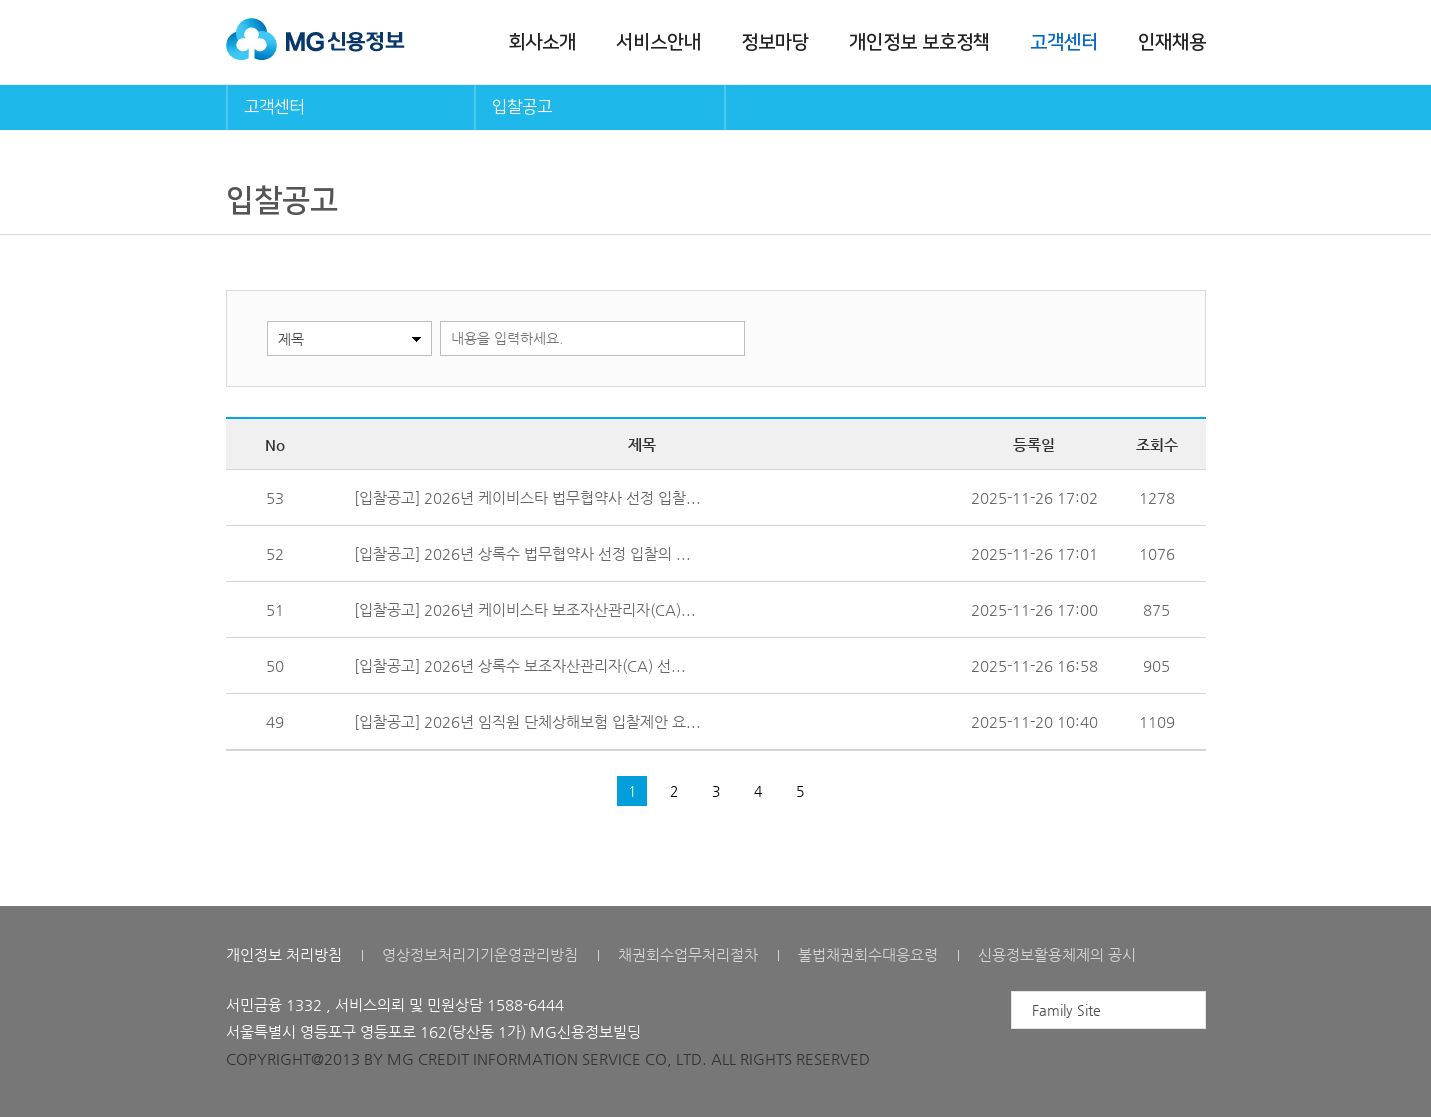 The width and height of the screenshot is (1431, 1117). What do you see at coordinates (522, 107) in the screenshot?
I see `입찰공고` at bounding box center [522, 107].